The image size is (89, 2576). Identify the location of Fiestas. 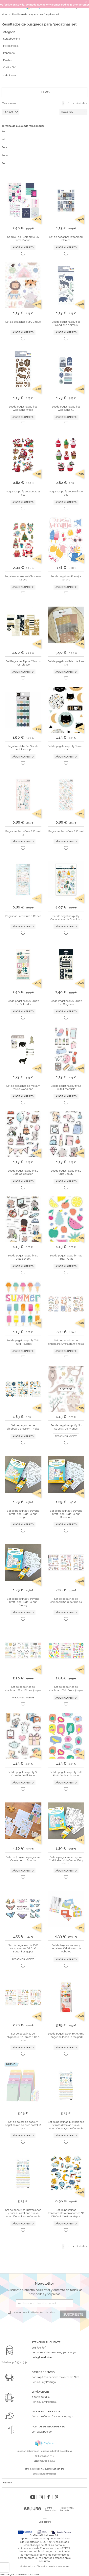
(7, 60).